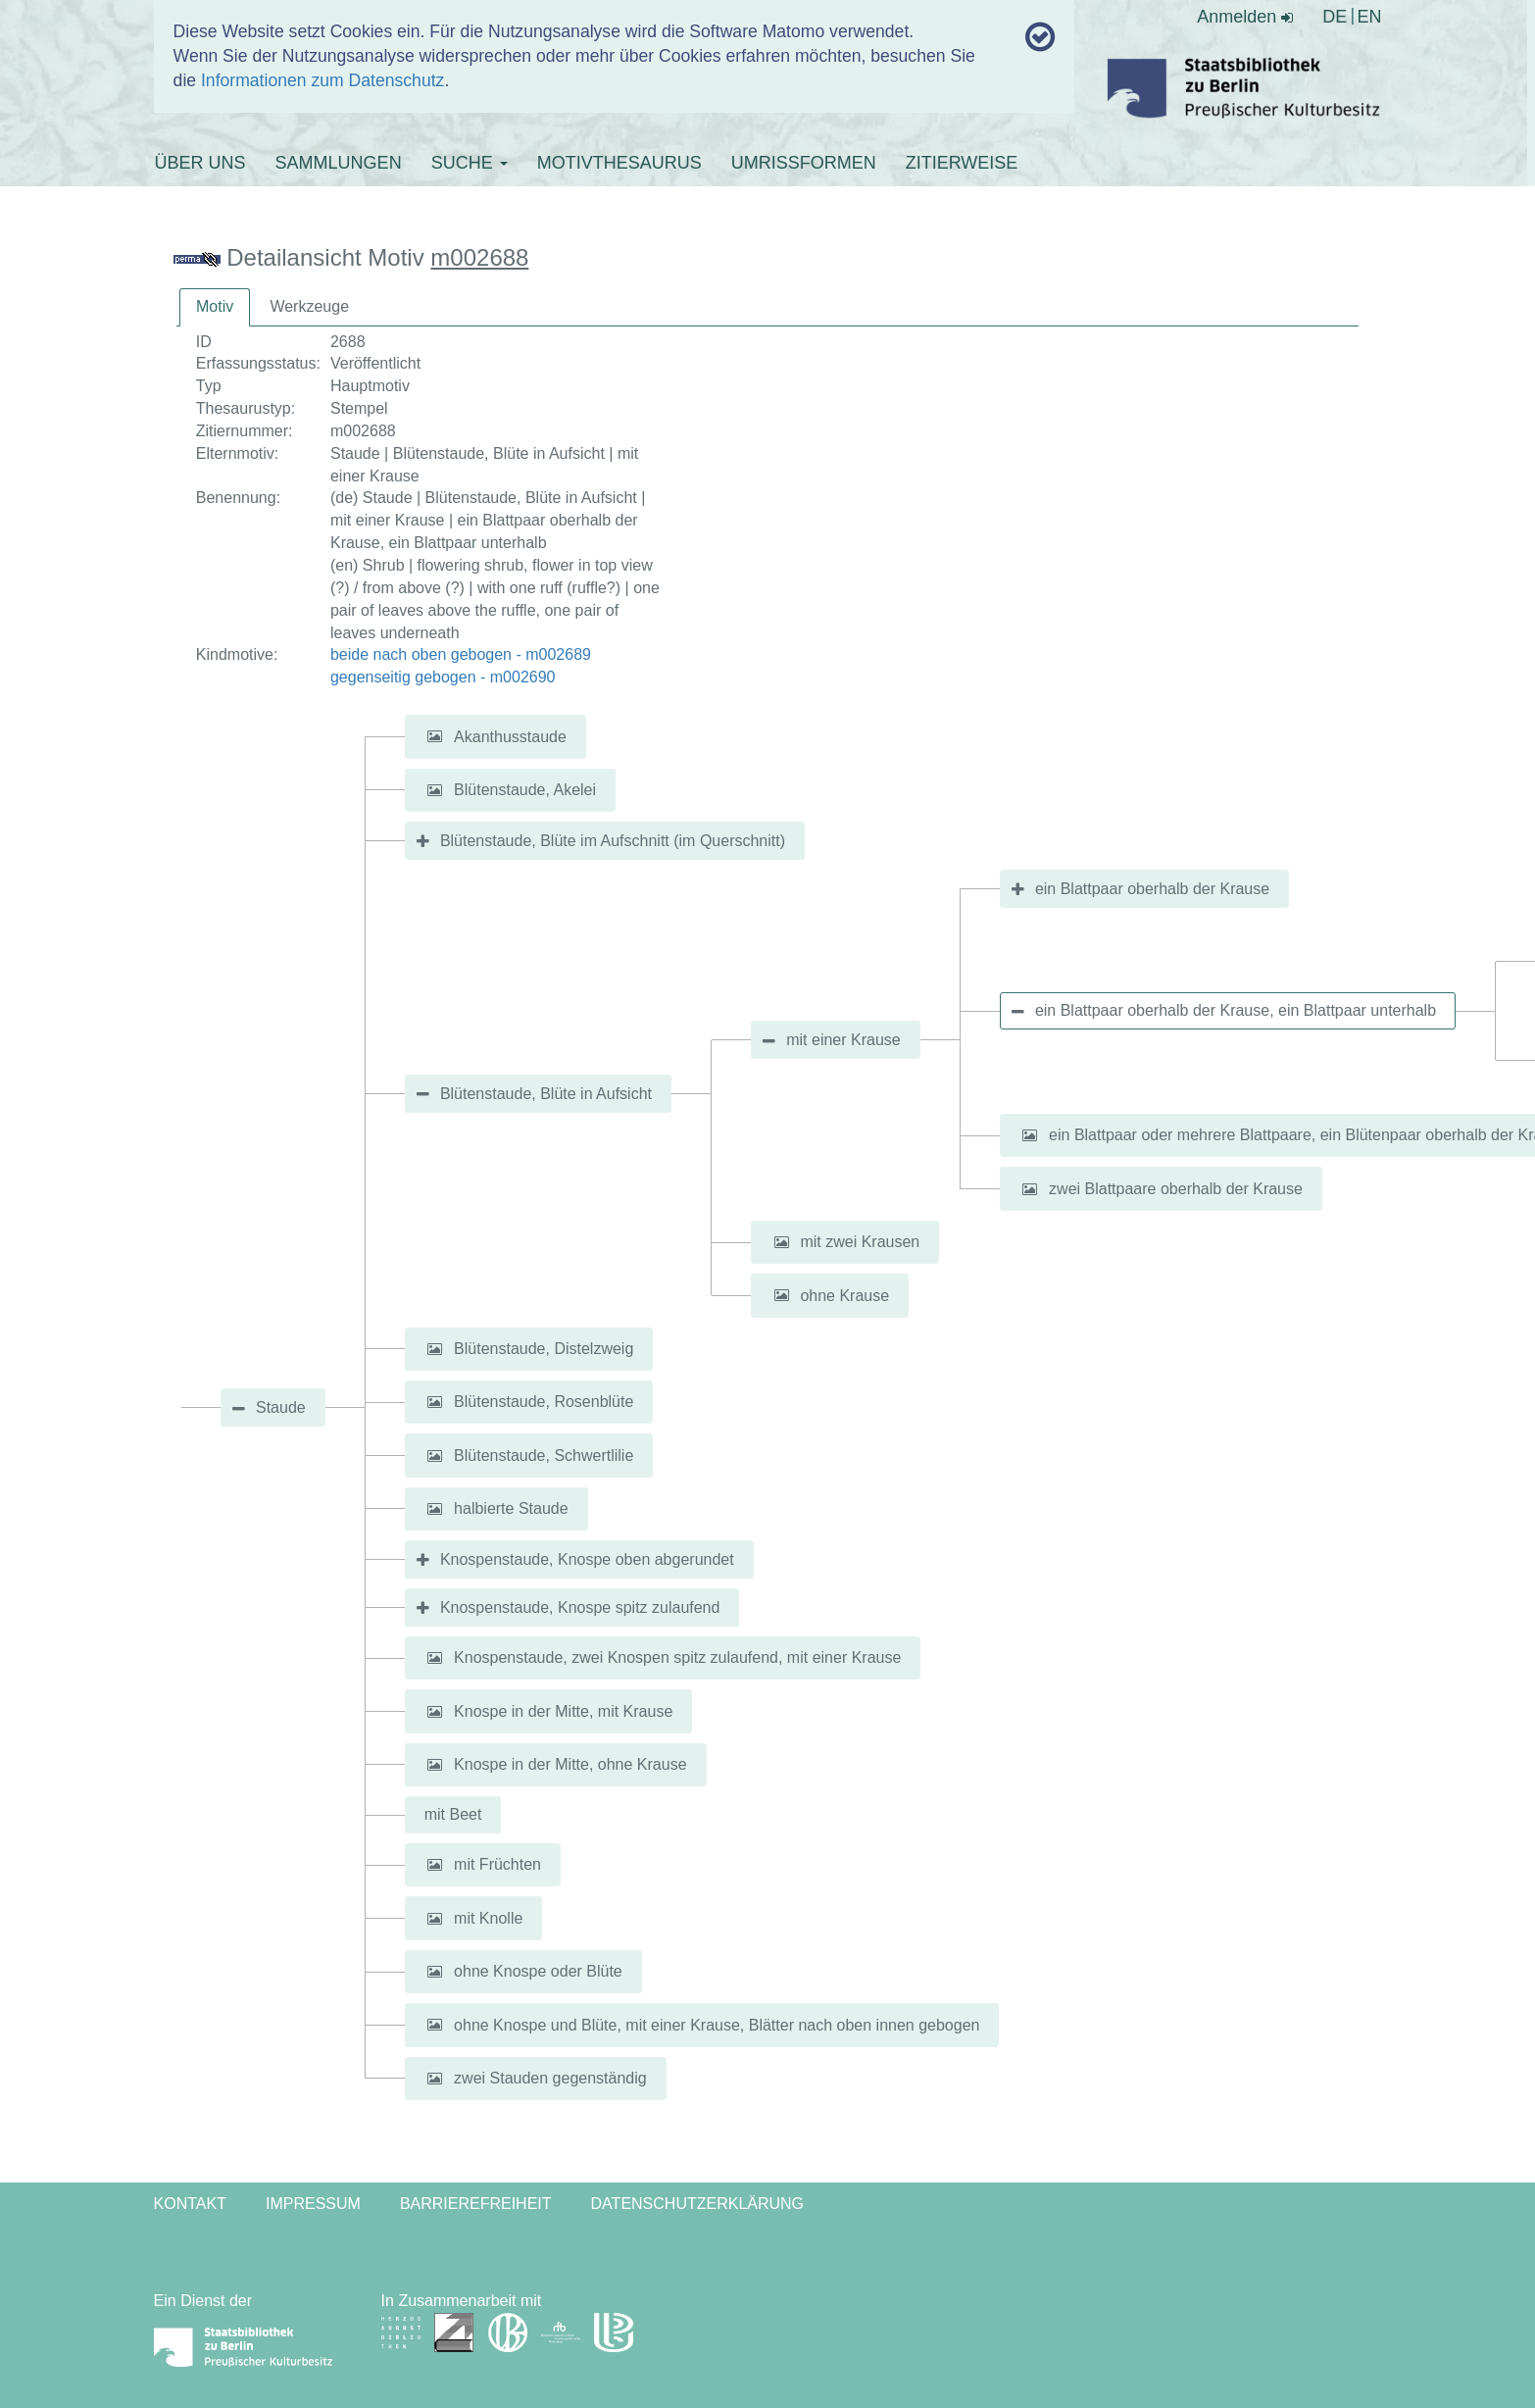 This screenshot has width=1535, height=2408. What do you see at coordinates (580, 1607) in the screenshot?
I see `Knospenstaude, Knospe spitz zulaufend` at bounding box center [580, 1607].